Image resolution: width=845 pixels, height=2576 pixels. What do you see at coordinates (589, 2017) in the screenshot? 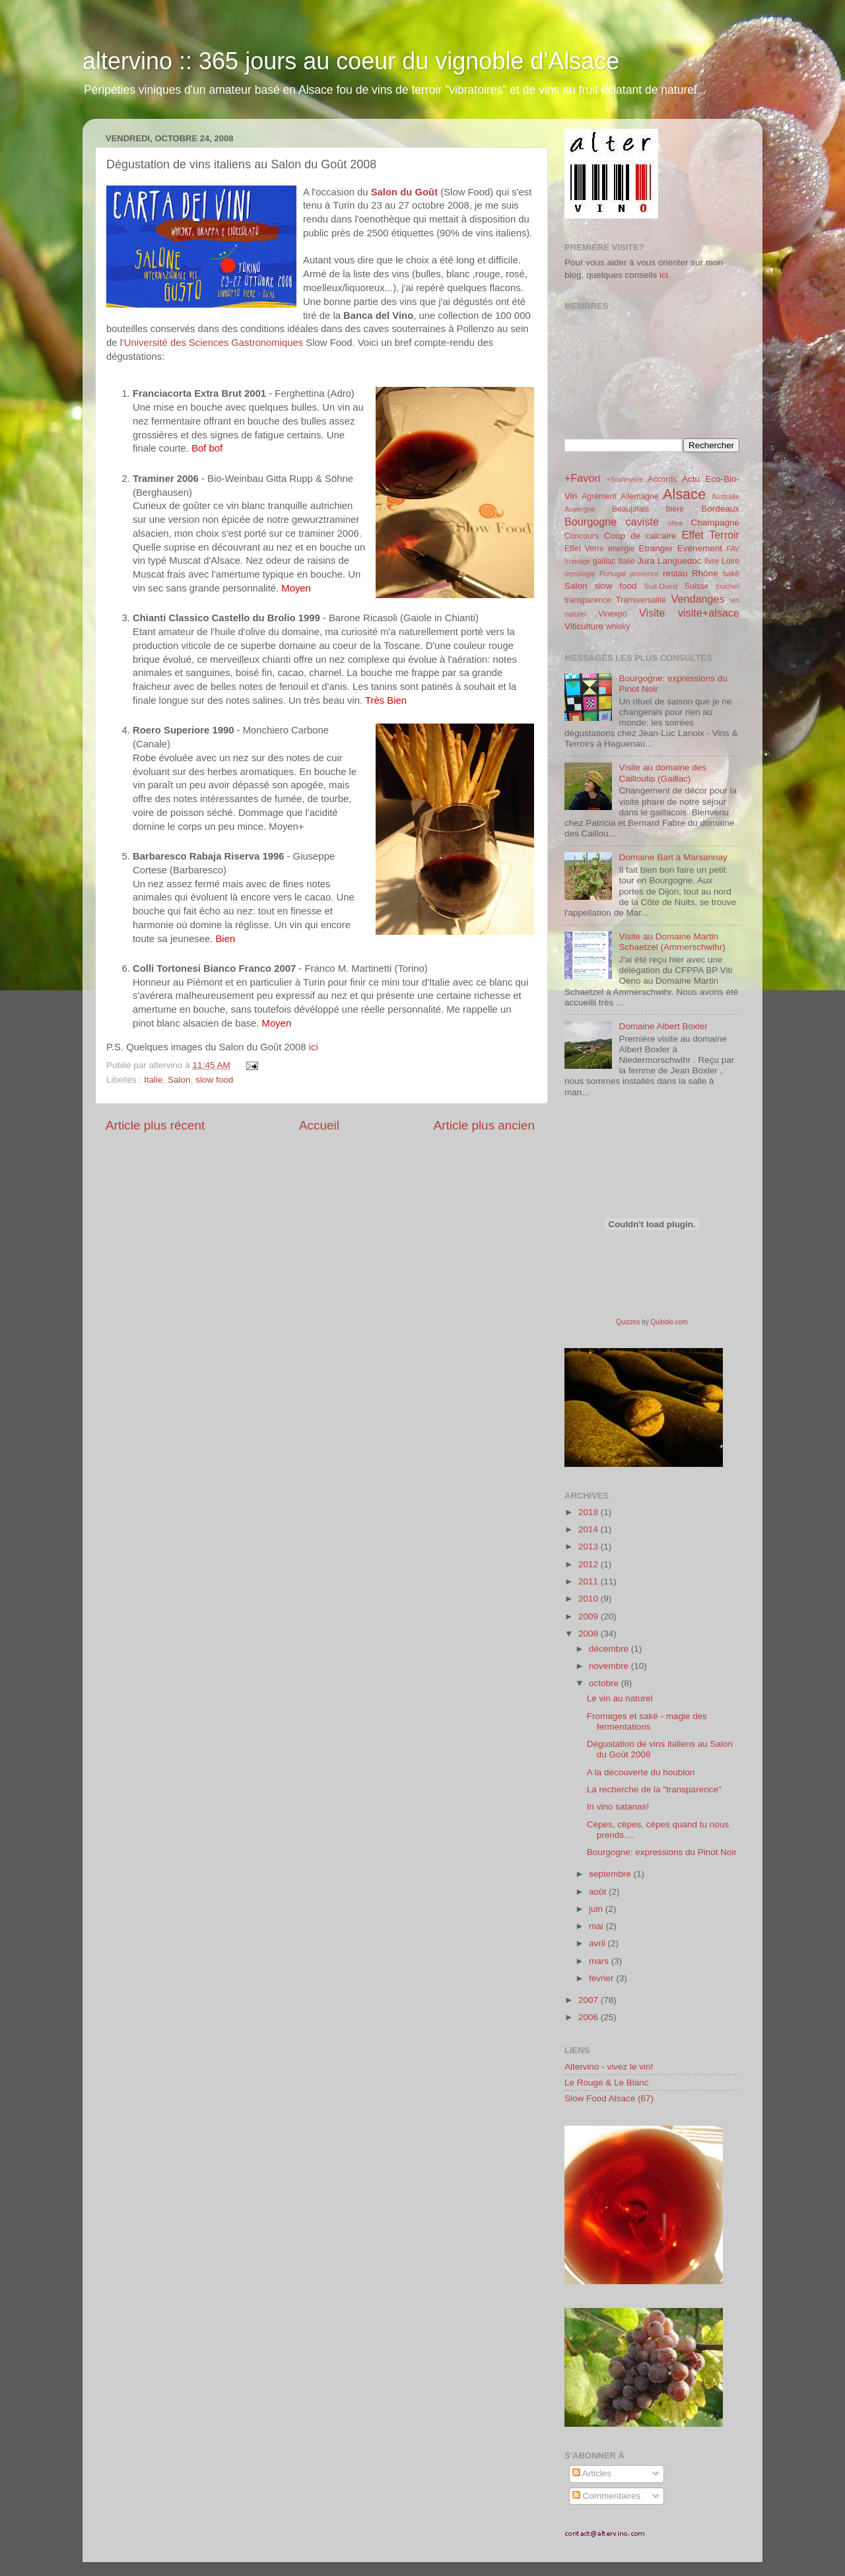
I see `2006` at bounding box center [589, 2017].